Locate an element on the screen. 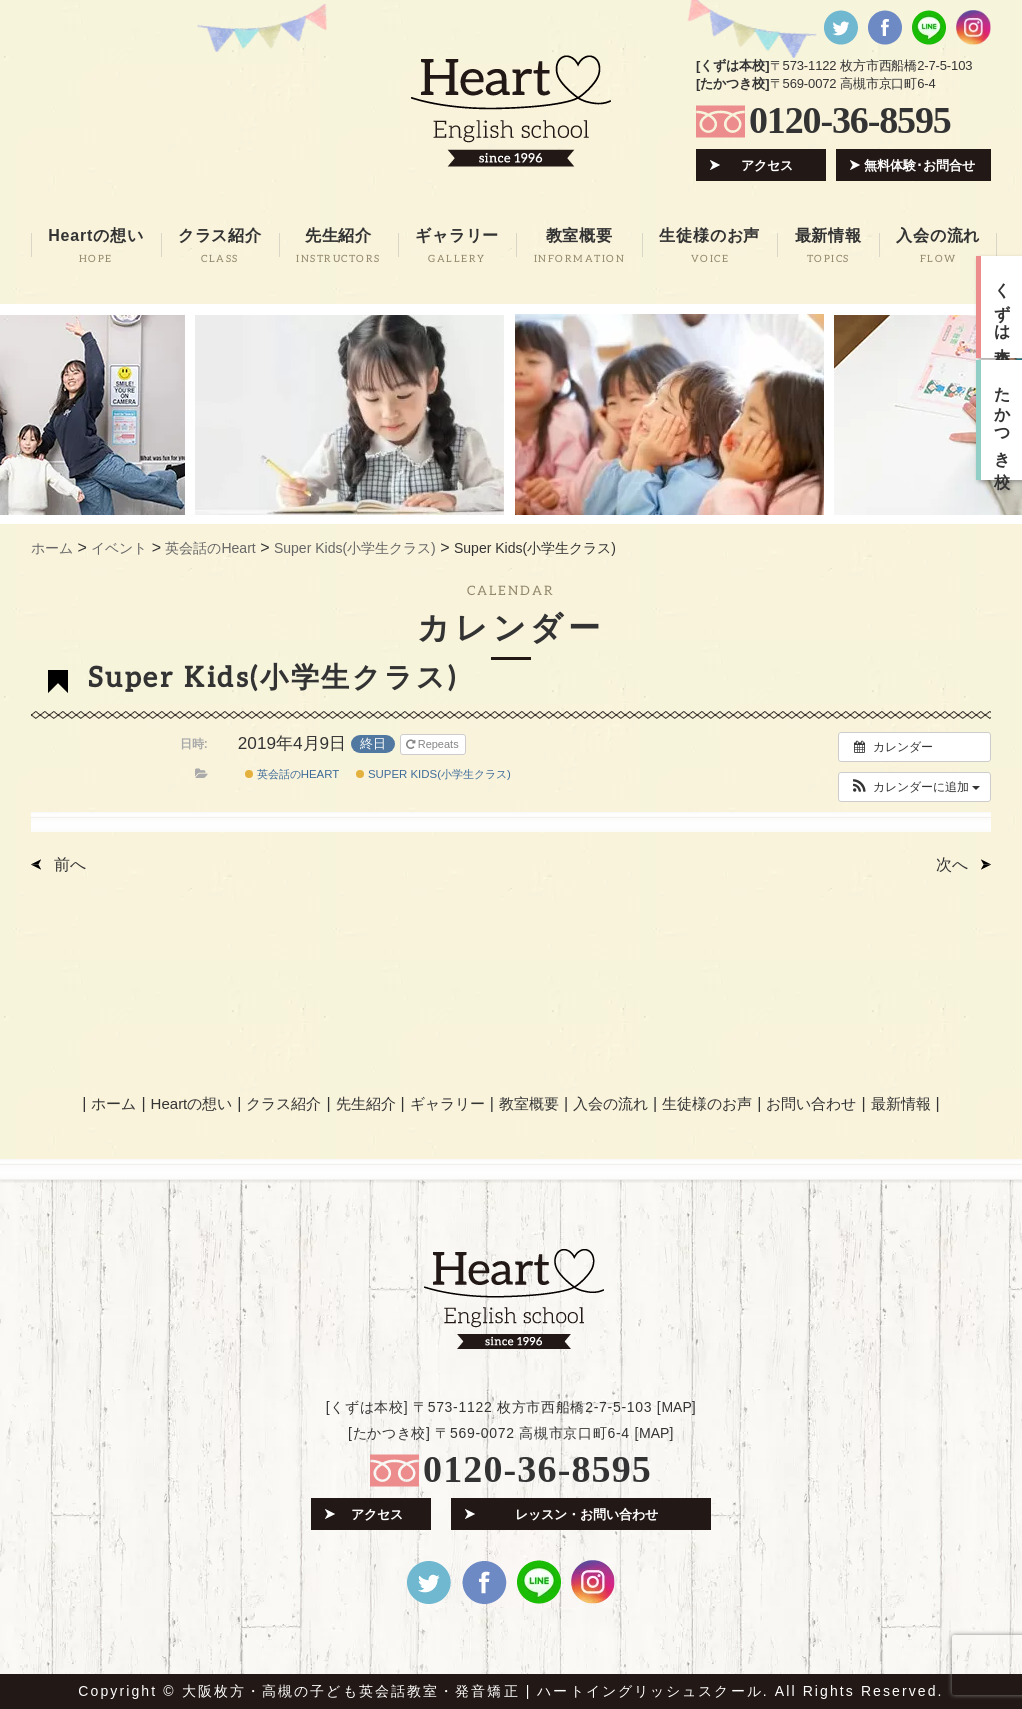 The image size is (1022, 1709). Repeats is located at coordinates (434, 744).